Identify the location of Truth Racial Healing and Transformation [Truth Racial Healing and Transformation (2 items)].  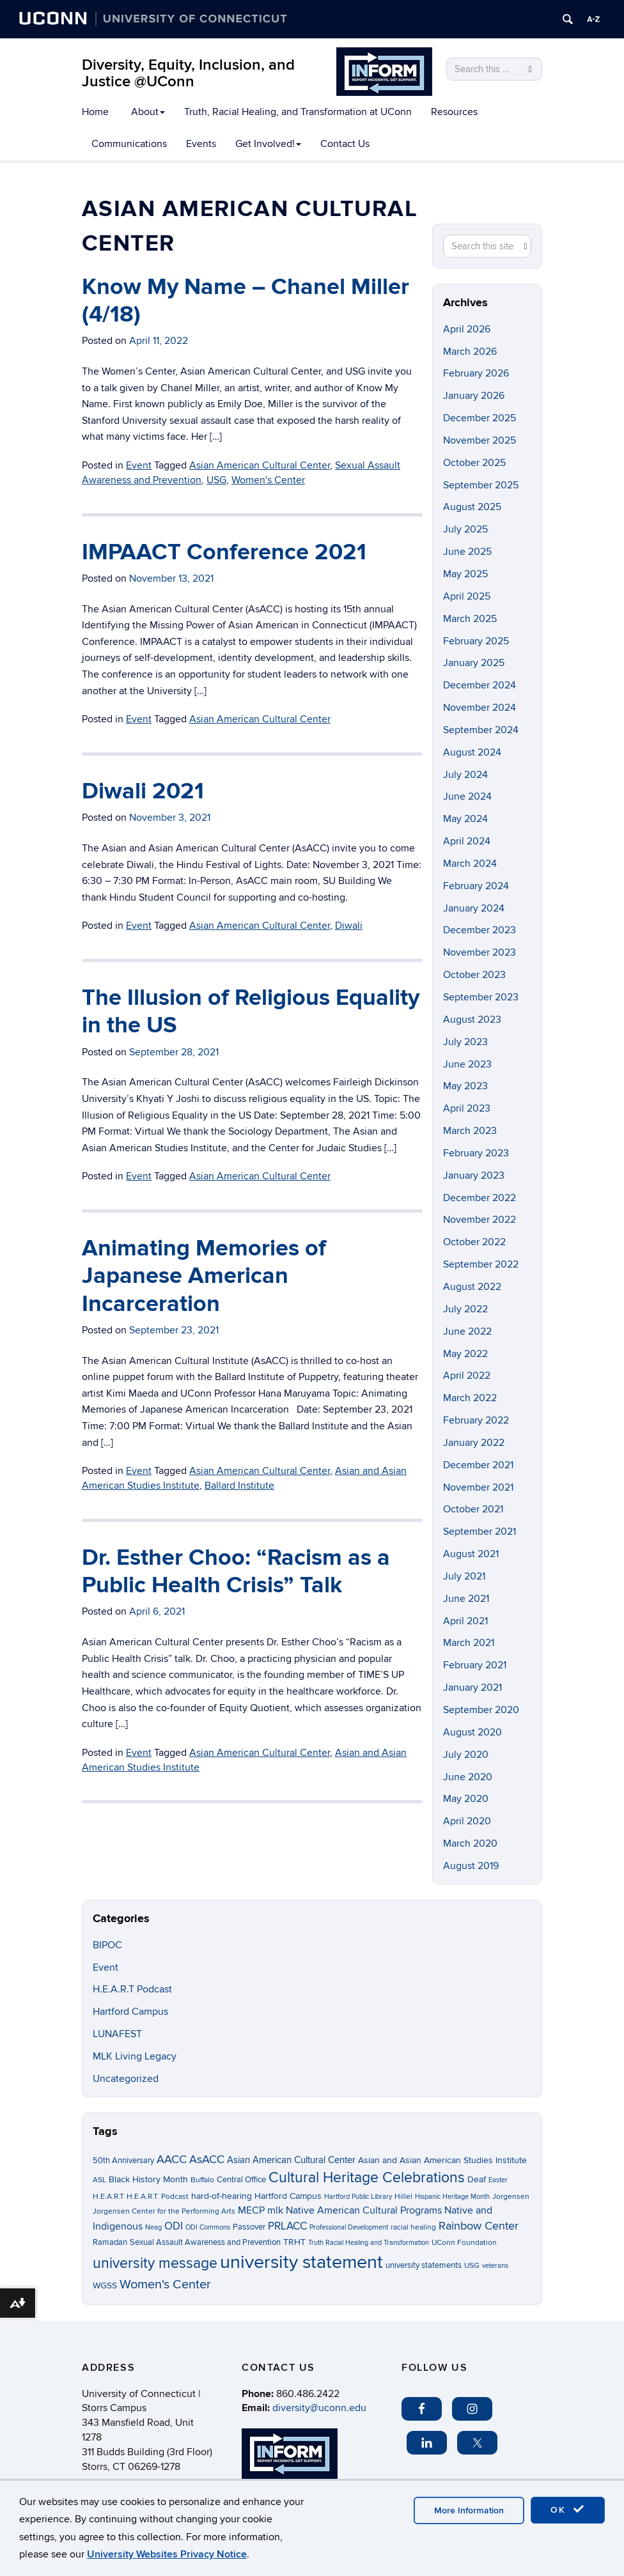
(368, 2242).